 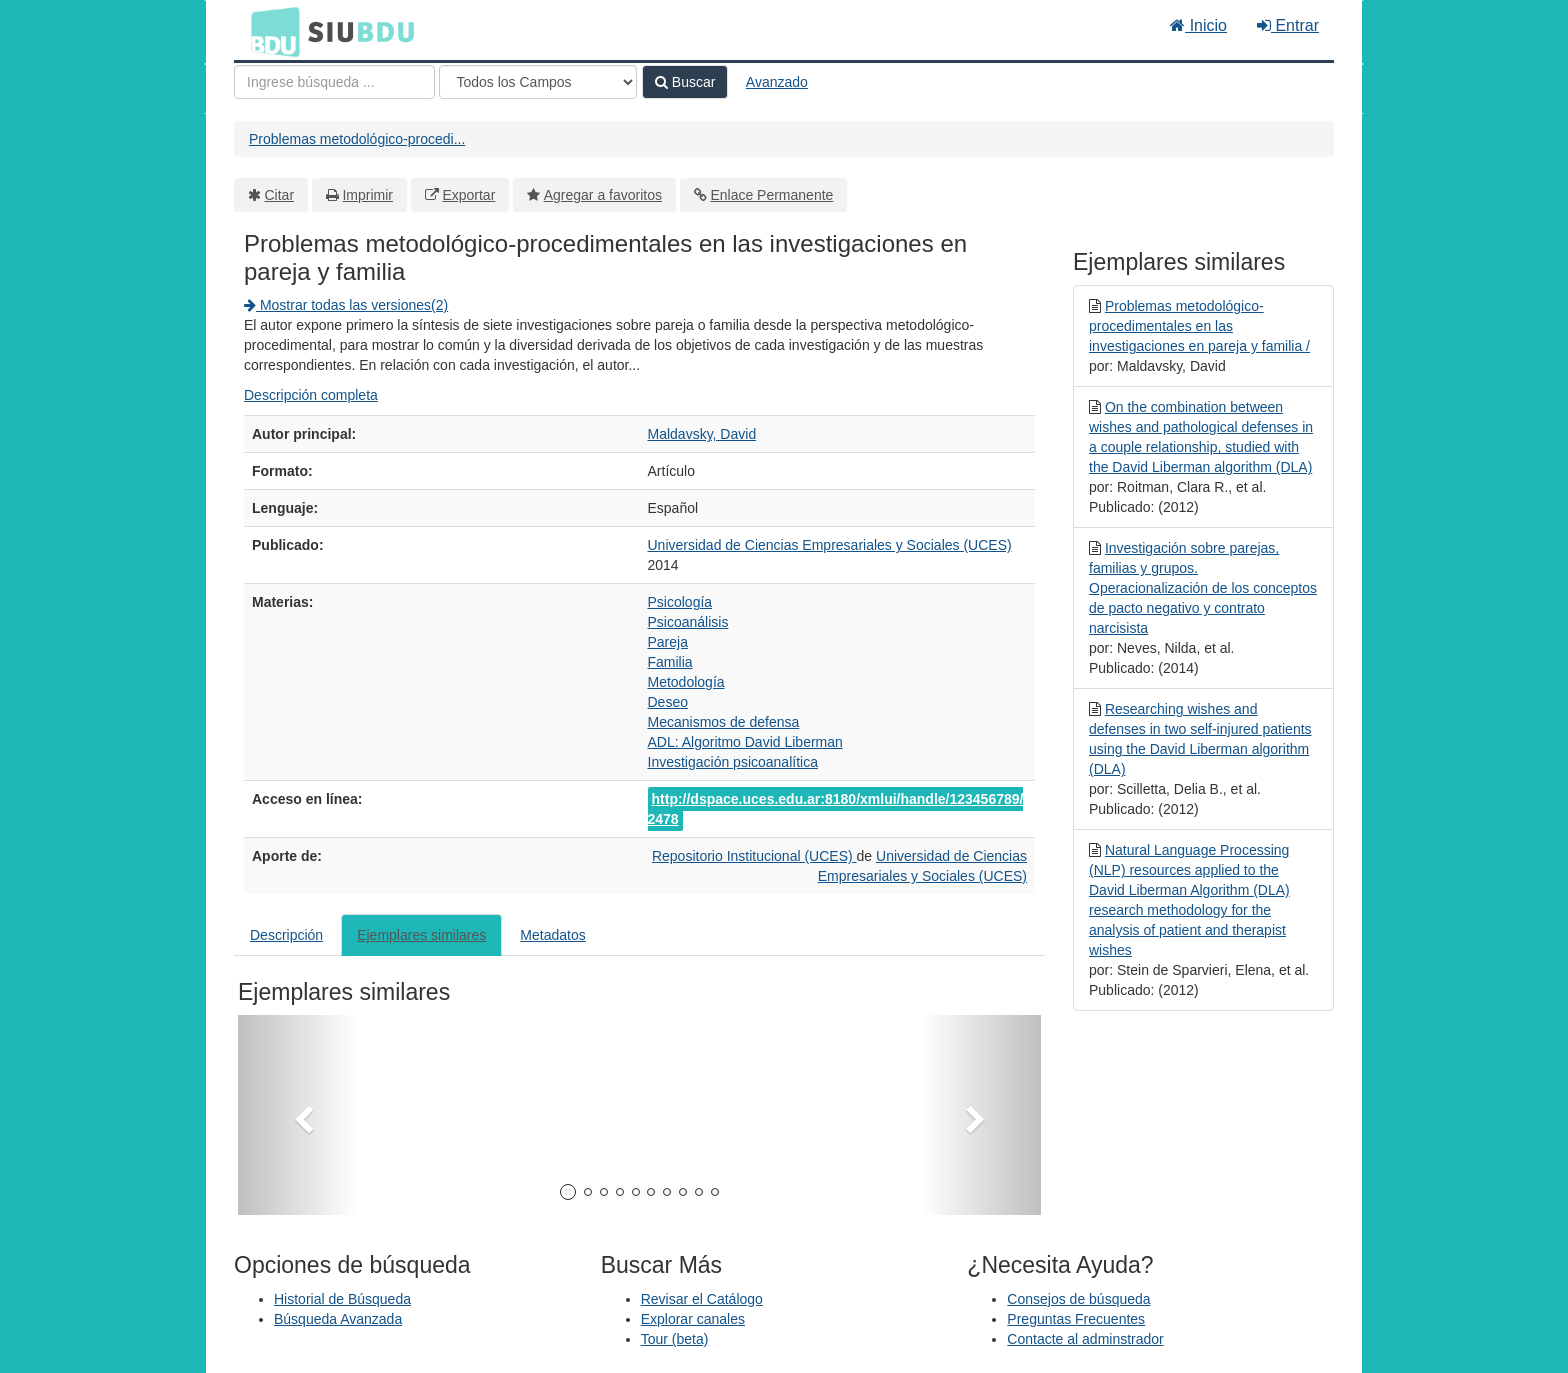 I want to click on Imprimir, so click(x=367, y=195).